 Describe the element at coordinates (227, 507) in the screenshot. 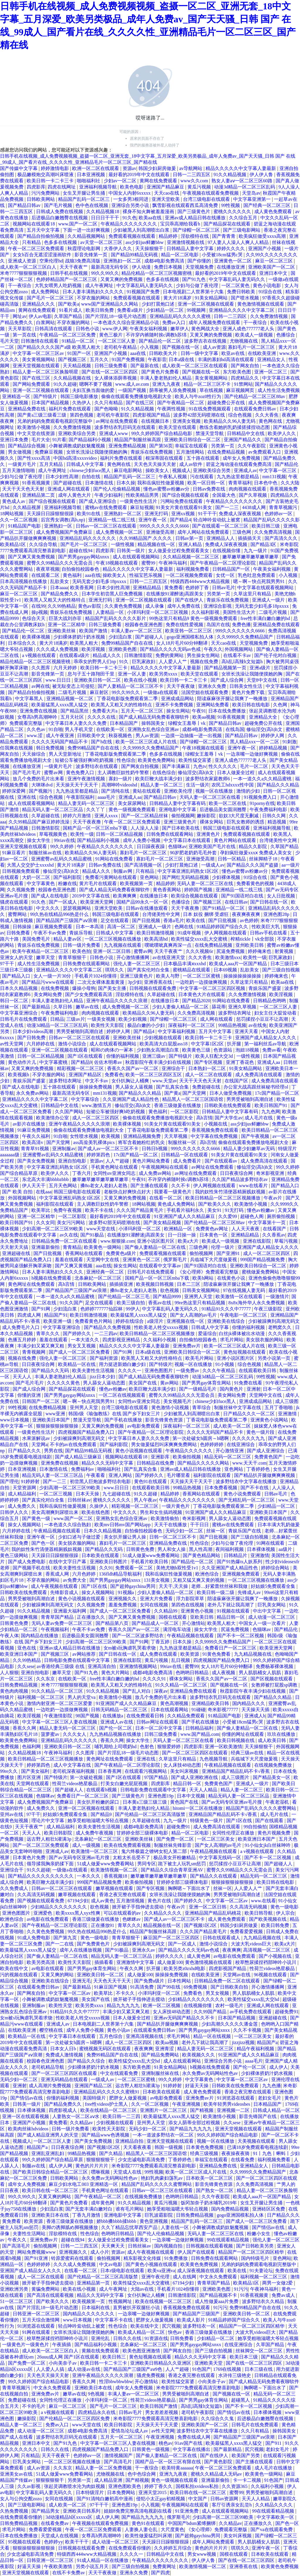

I see `国产一二三` at that location.